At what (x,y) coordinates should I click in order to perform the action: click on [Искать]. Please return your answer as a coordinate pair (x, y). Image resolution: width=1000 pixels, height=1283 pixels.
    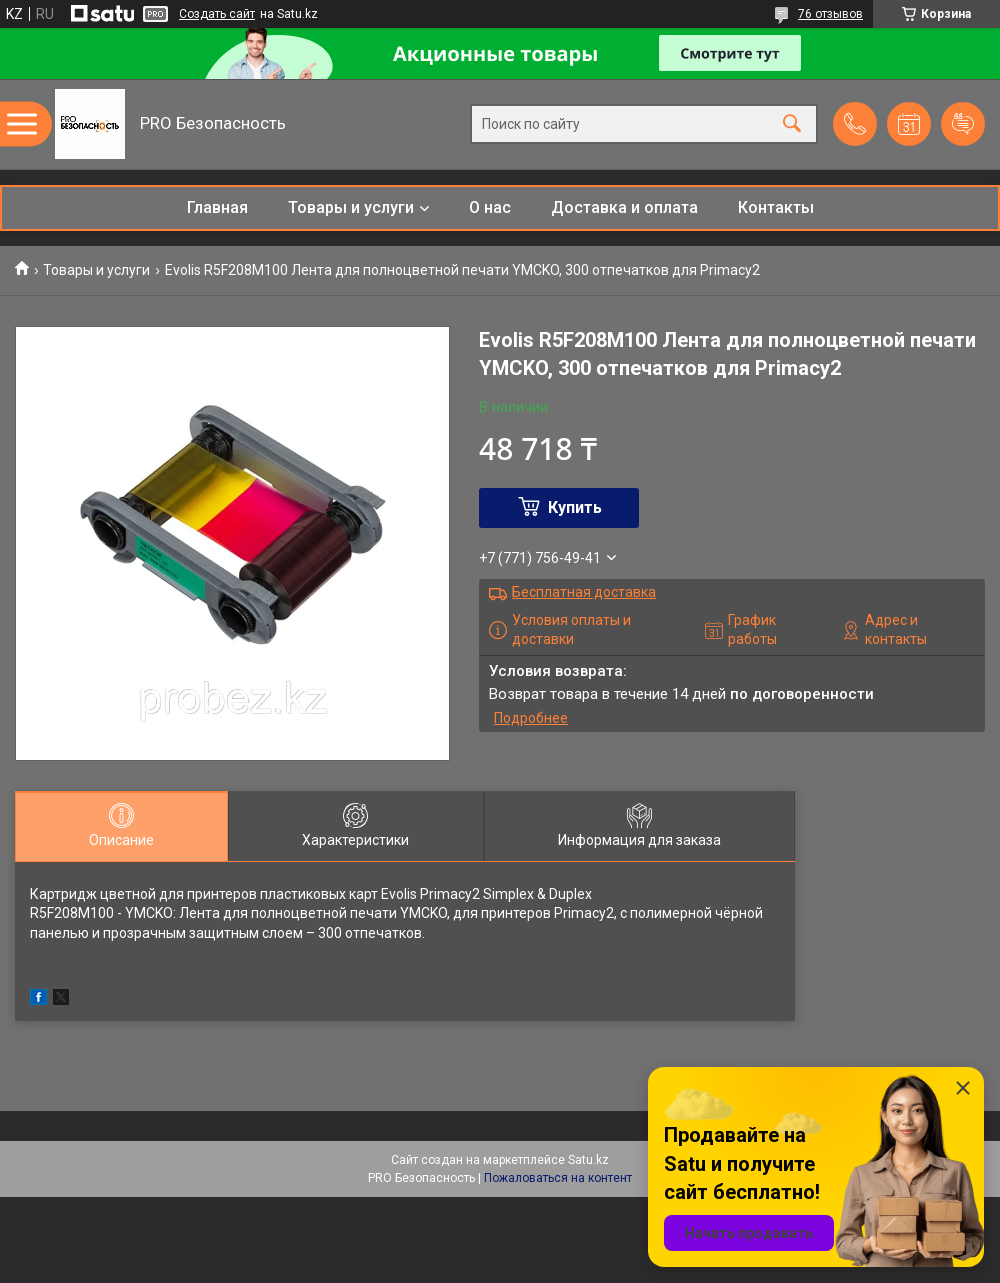
    Looking at the image, I should click on (792, 124).